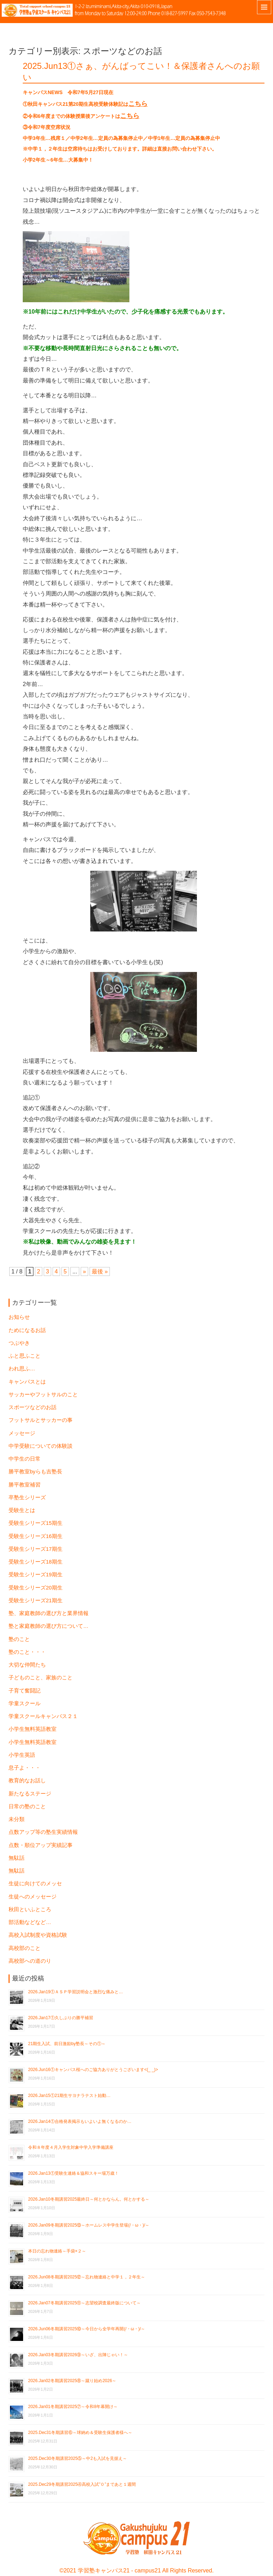 Image resolution: width=273 pixels, height=2576 pixels. Describe the element at coordinates (69, 2095) in the screenshot. I see `2026.Jan15①21期生サヨナラテスト始動…` at that location.